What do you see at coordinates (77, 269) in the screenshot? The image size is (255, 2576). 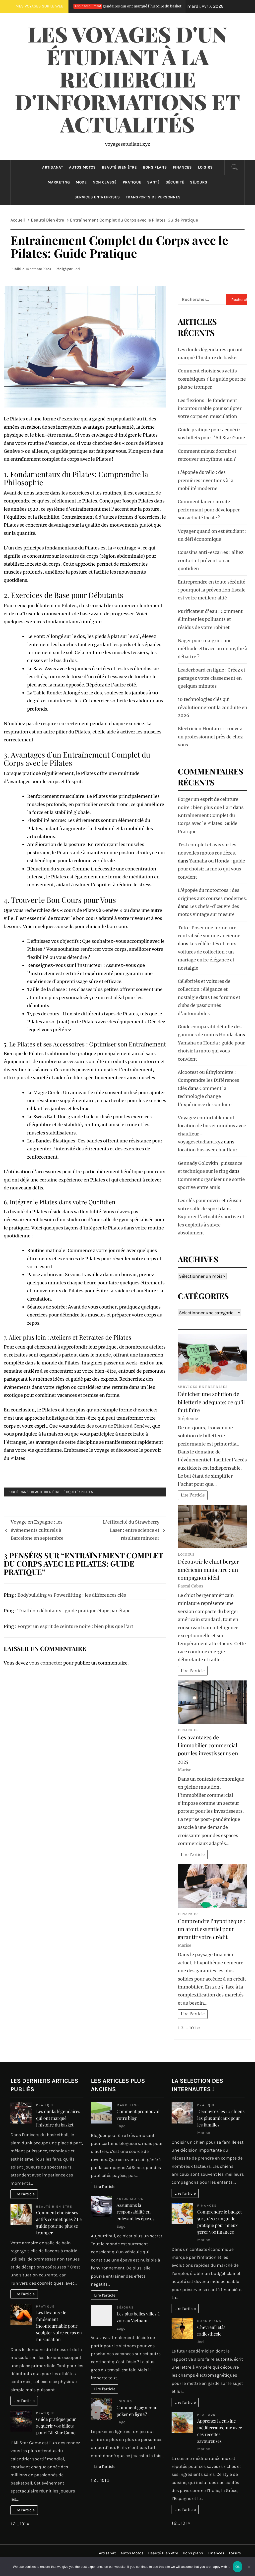 I see `Joel` at bounding box center [77, 269].